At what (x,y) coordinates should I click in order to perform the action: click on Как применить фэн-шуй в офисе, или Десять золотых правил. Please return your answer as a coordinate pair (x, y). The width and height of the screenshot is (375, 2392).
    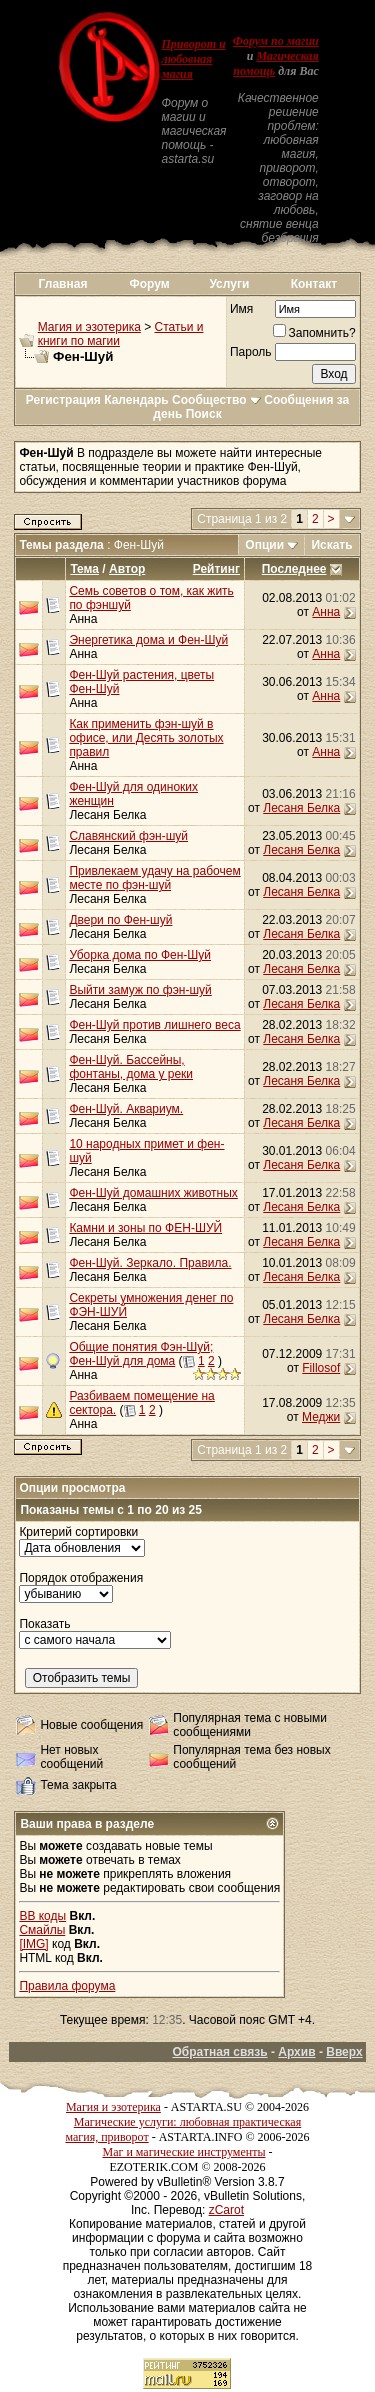
    Looking at the image, I should click on (146, 738).